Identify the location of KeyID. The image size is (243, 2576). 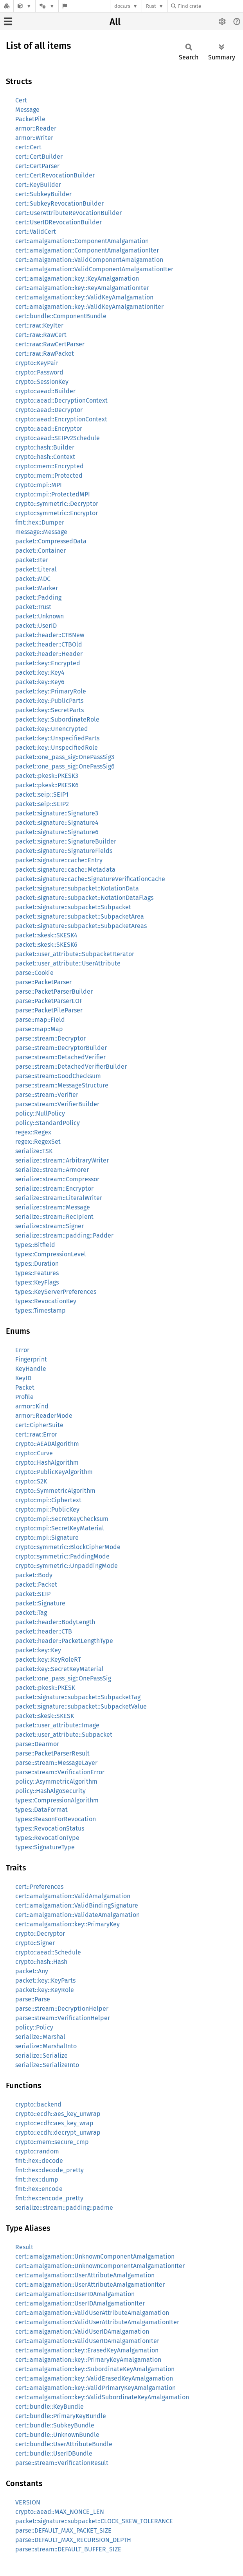
(23, 1378).